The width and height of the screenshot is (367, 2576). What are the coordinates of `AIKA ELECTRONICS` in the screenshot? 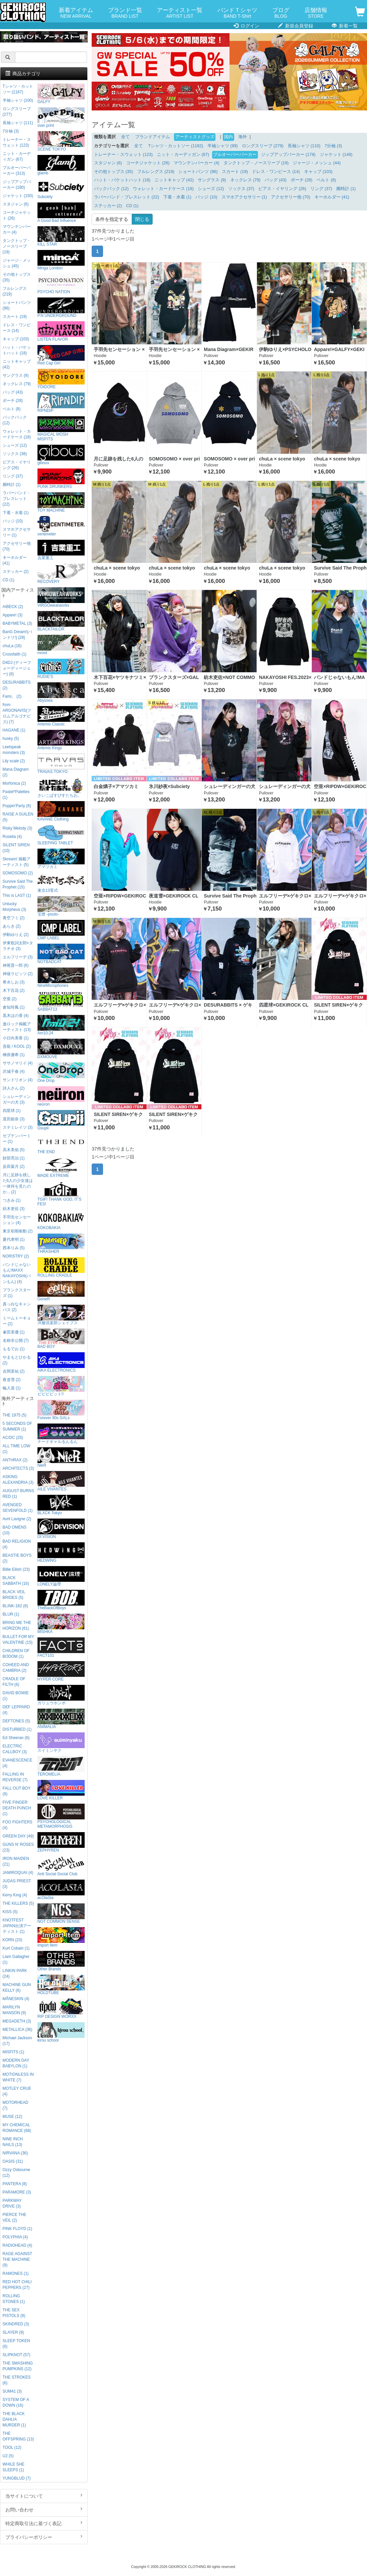 It's located at (61, 1362).